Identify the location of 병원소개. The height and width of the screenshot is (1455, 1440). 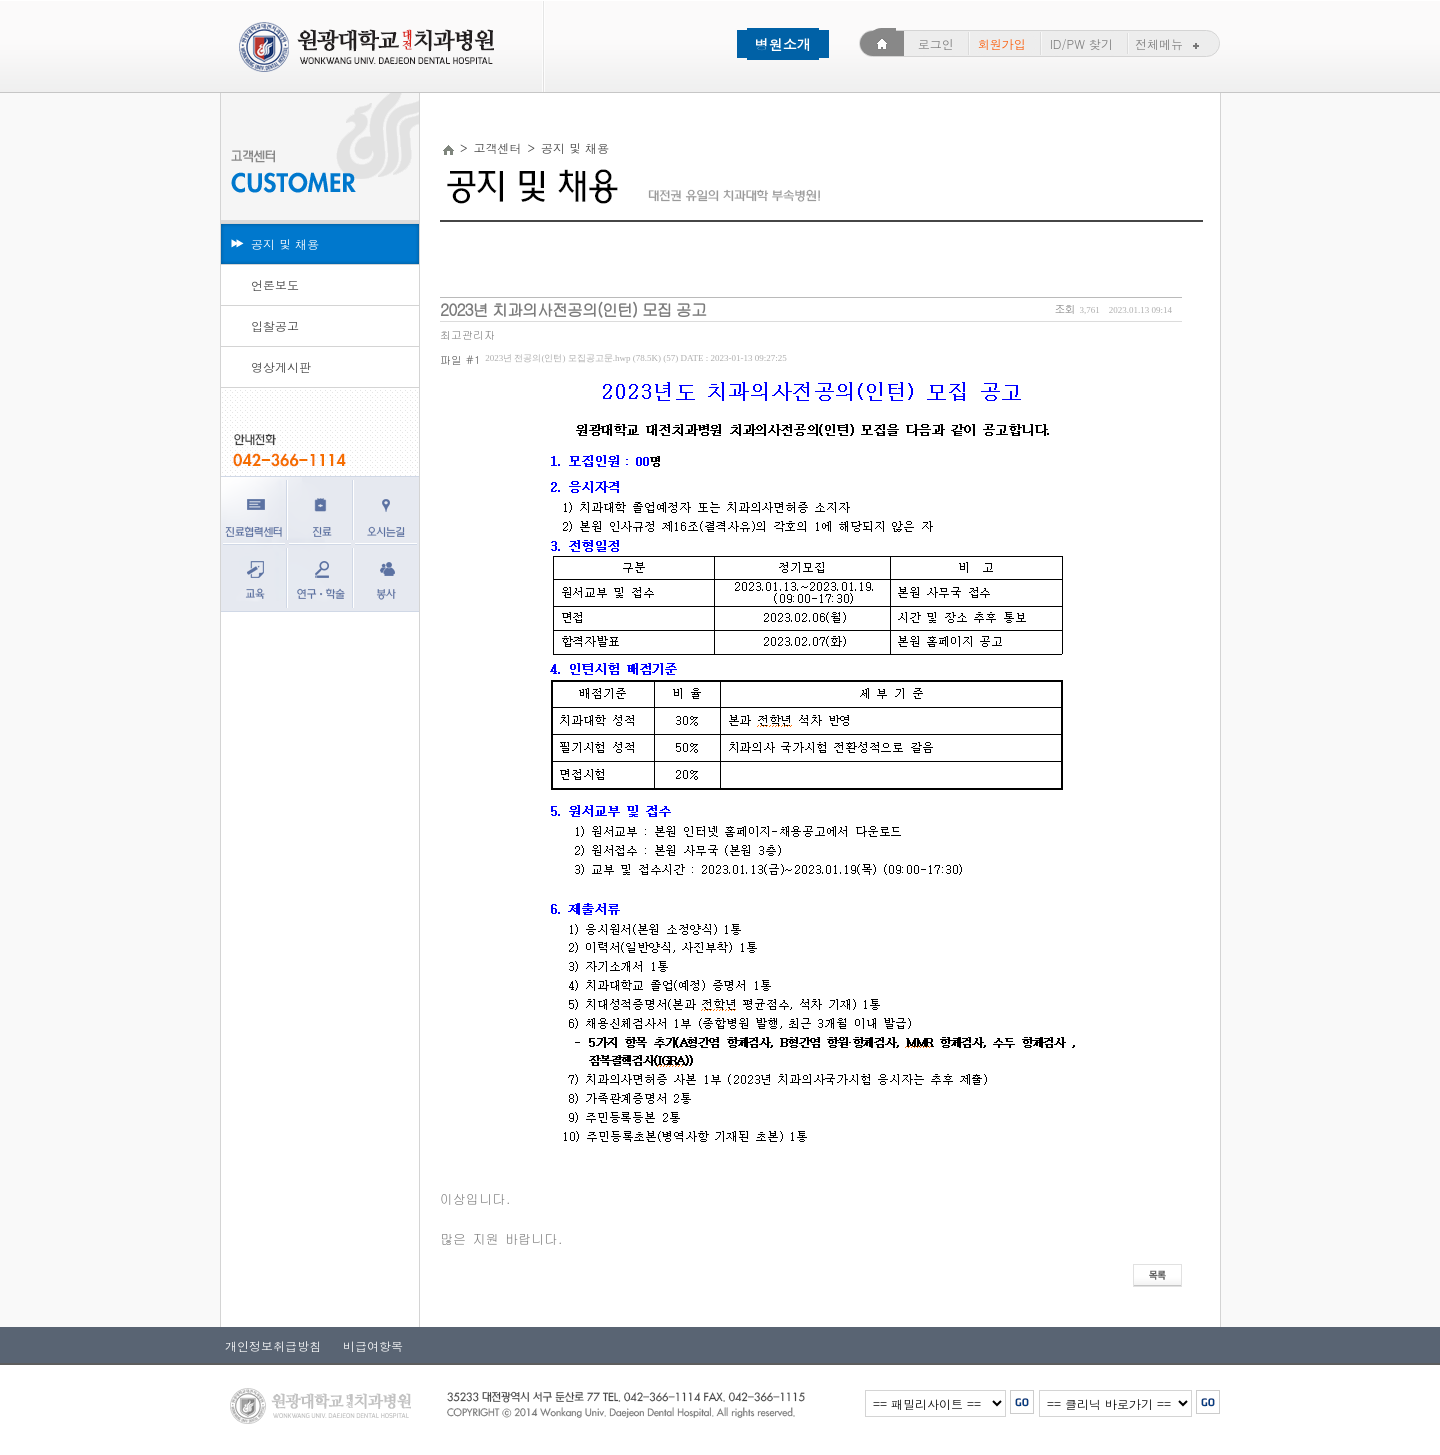
(783, 44).